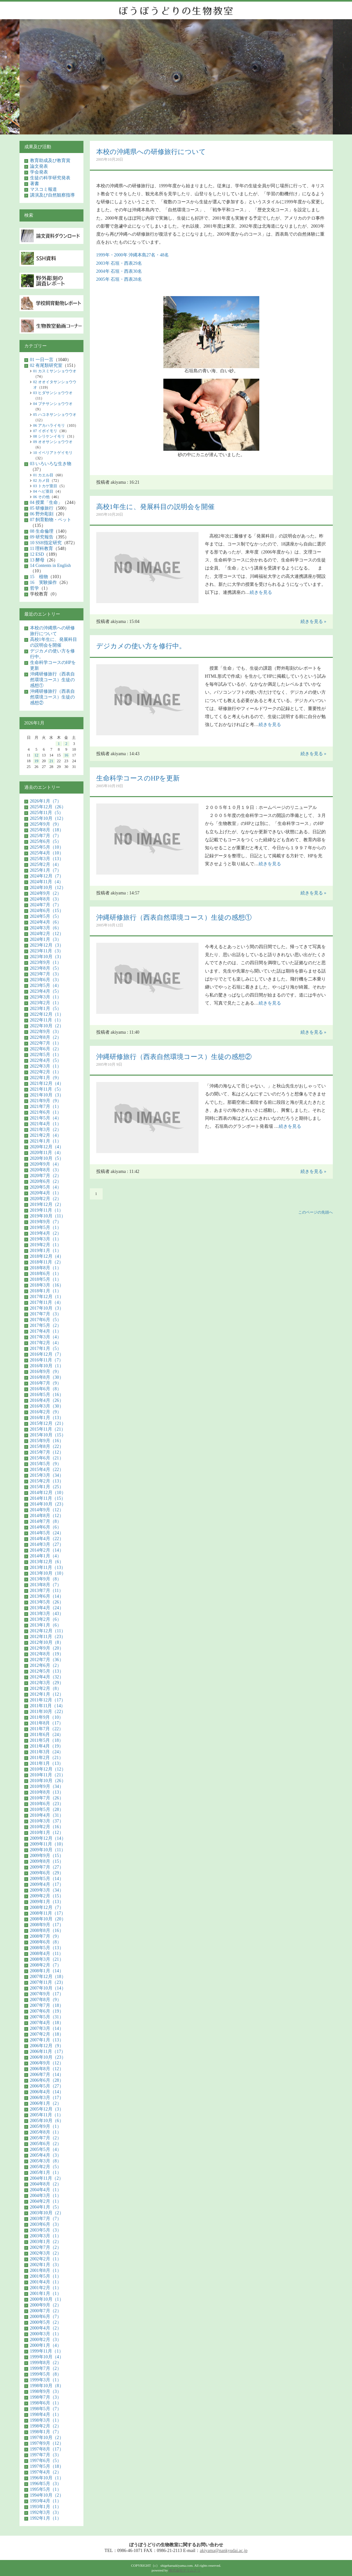 This screenshot has width=352, height=2576. Describe the element at coordinates (45, 2230) in the screenshot. I see `2003年5月（3）` at that location.